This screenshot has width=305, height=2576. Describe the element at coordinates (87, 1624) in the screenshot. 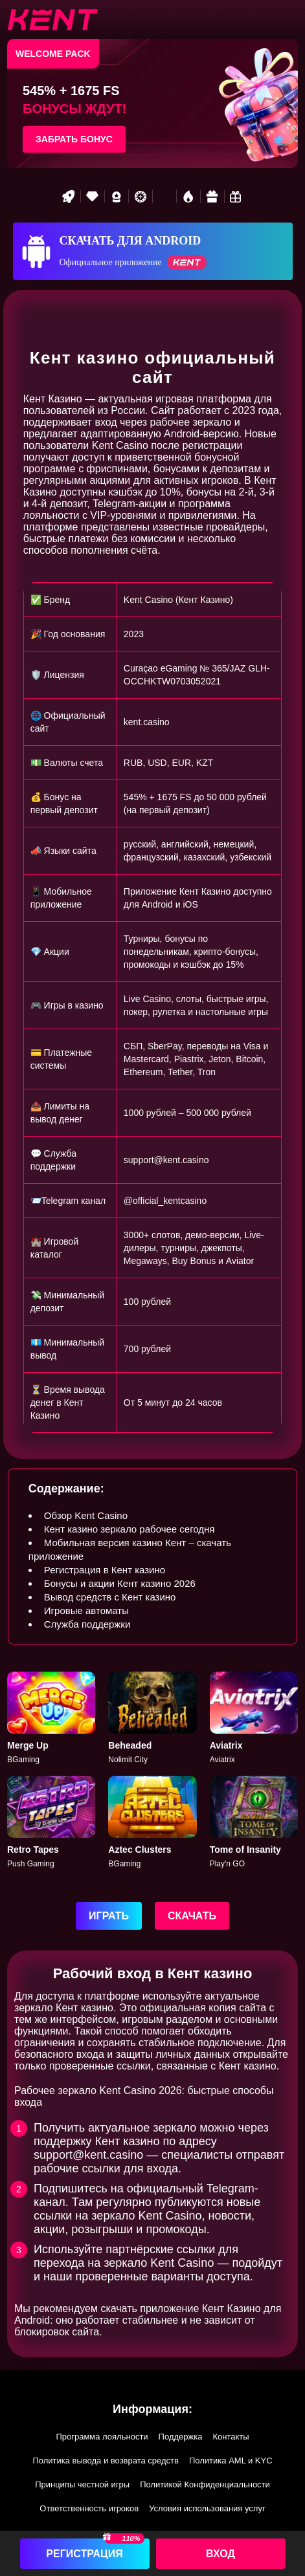

I see `Служба поддержки` at that location.